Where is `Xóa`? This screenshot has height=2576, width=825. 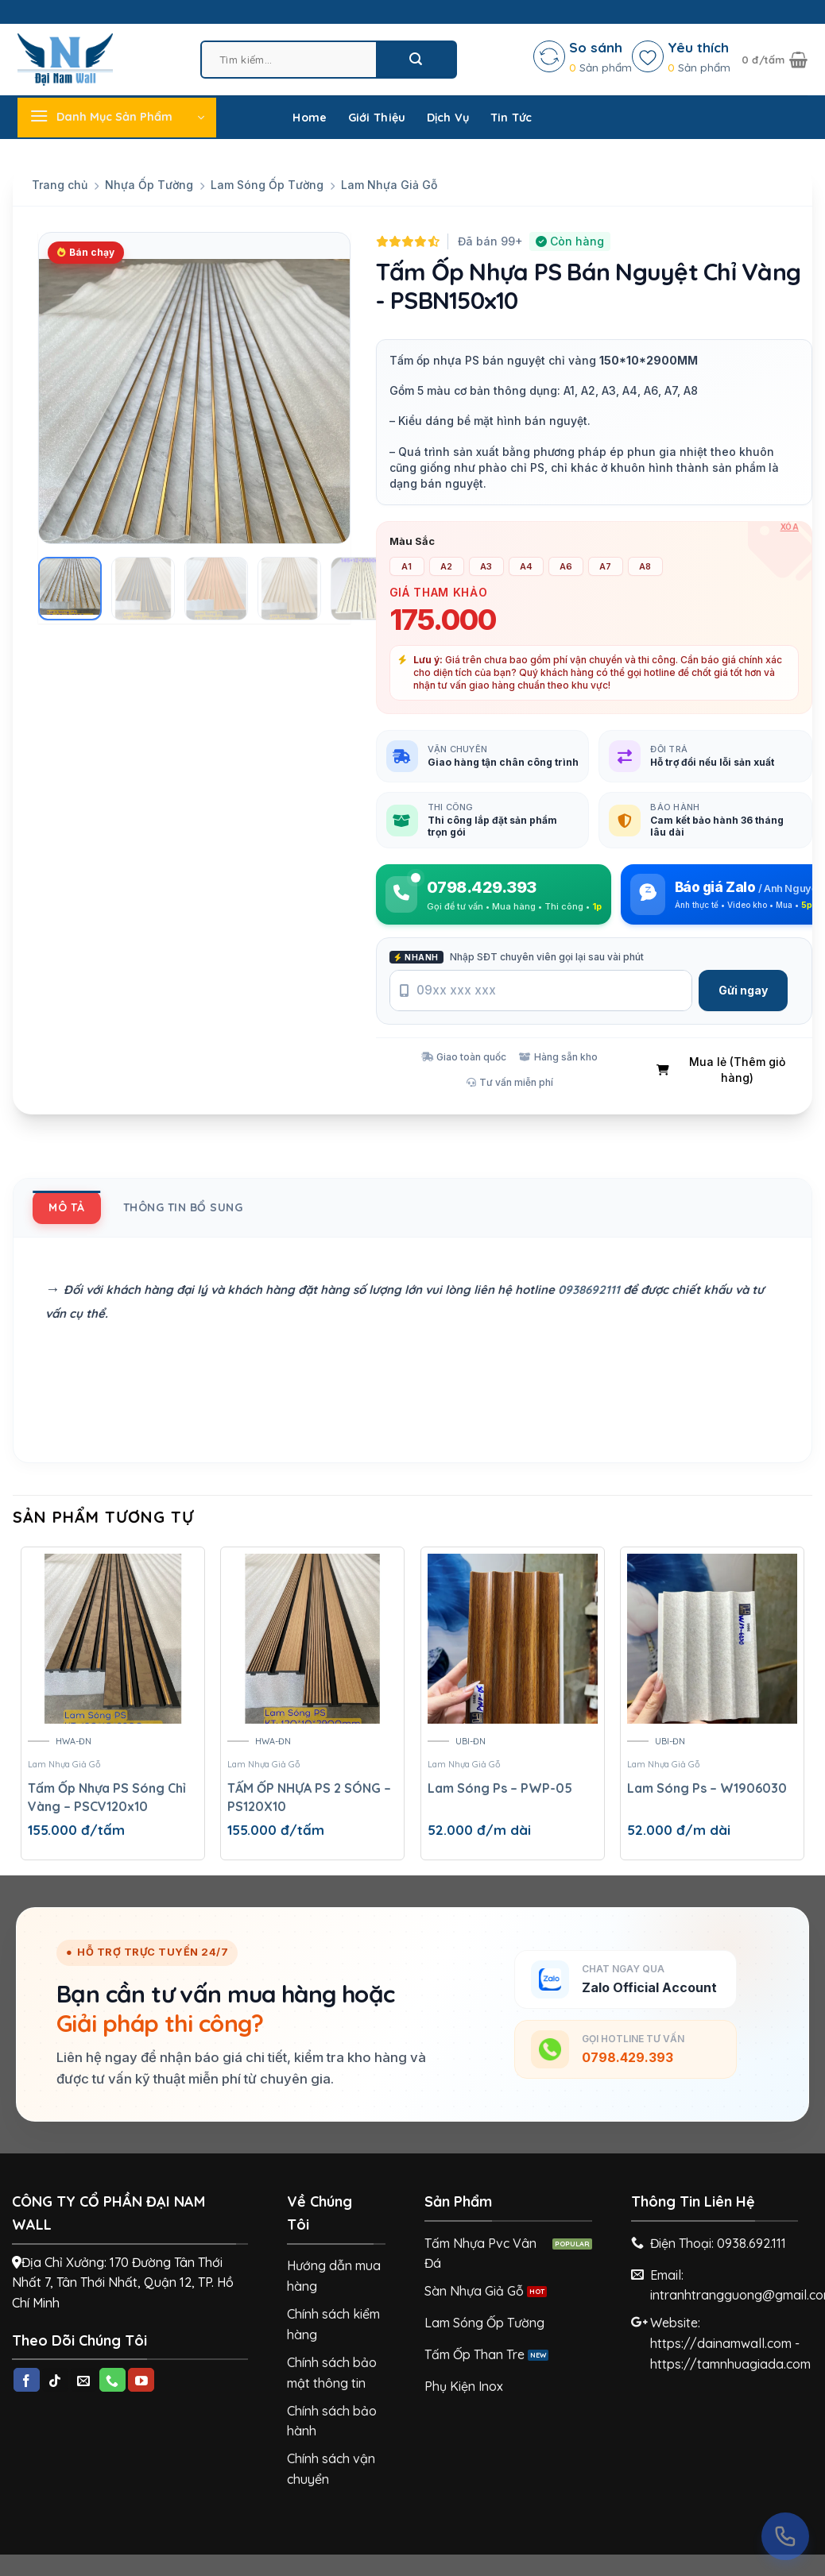 Xóa is located at coordinates (790, 526).